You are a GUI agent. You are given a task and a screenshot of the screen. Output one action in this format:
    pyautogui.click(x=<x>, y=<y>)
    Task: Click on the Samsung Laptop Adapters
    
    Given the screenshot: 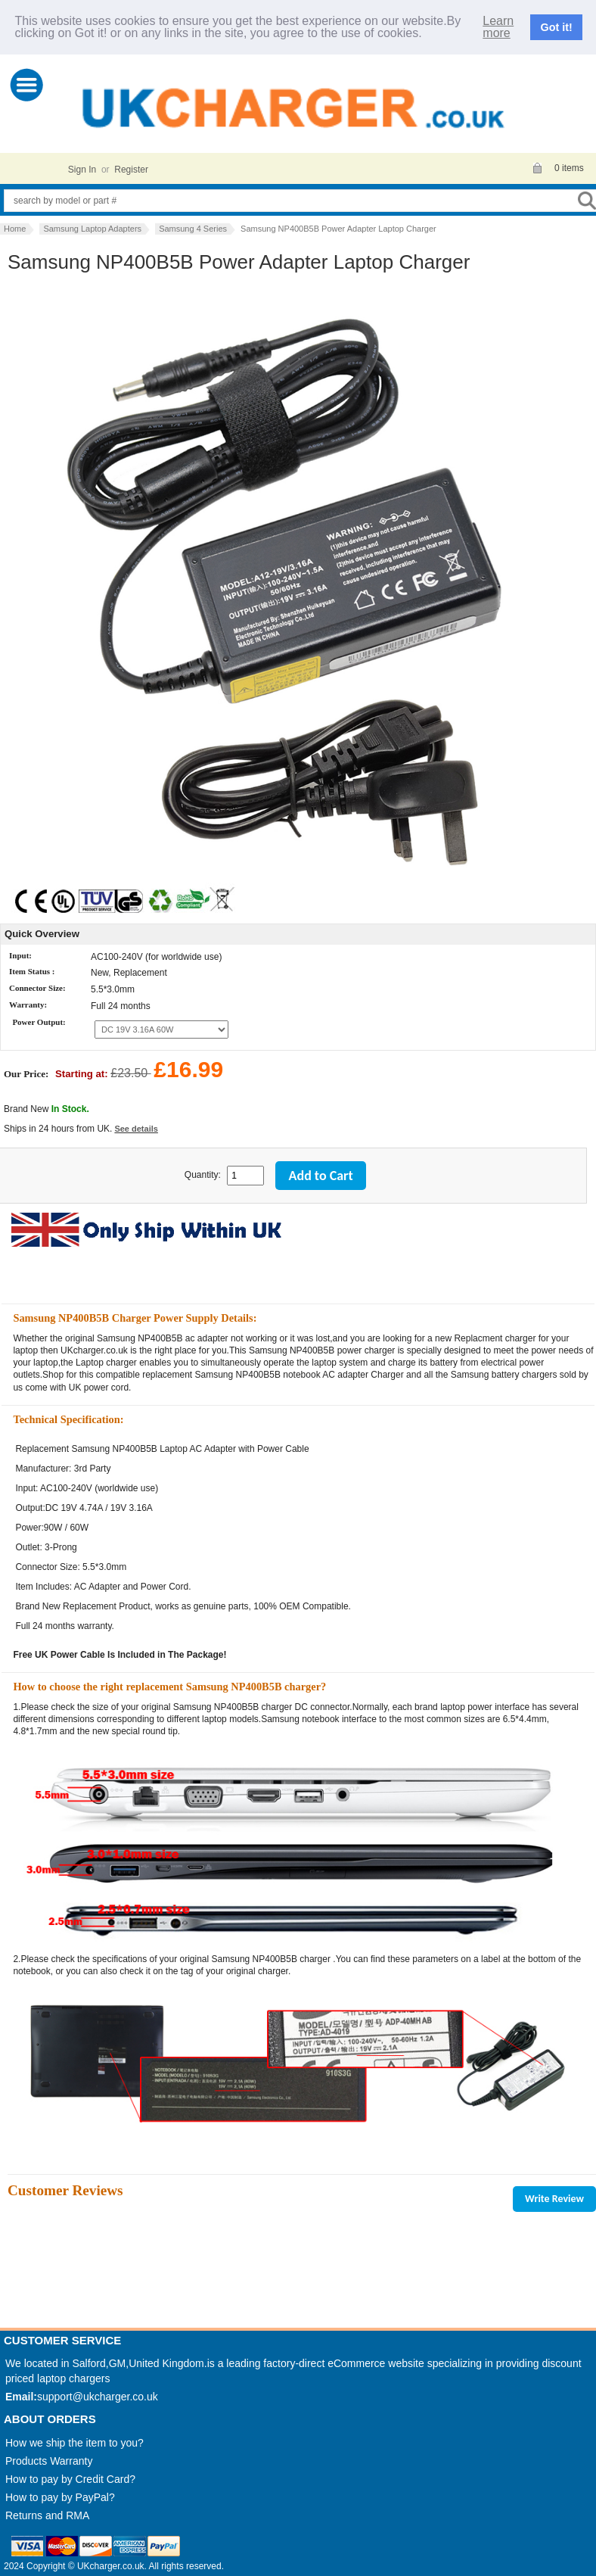 What is the action you would take?
    pyautogui.click(x=92, y=228)
    